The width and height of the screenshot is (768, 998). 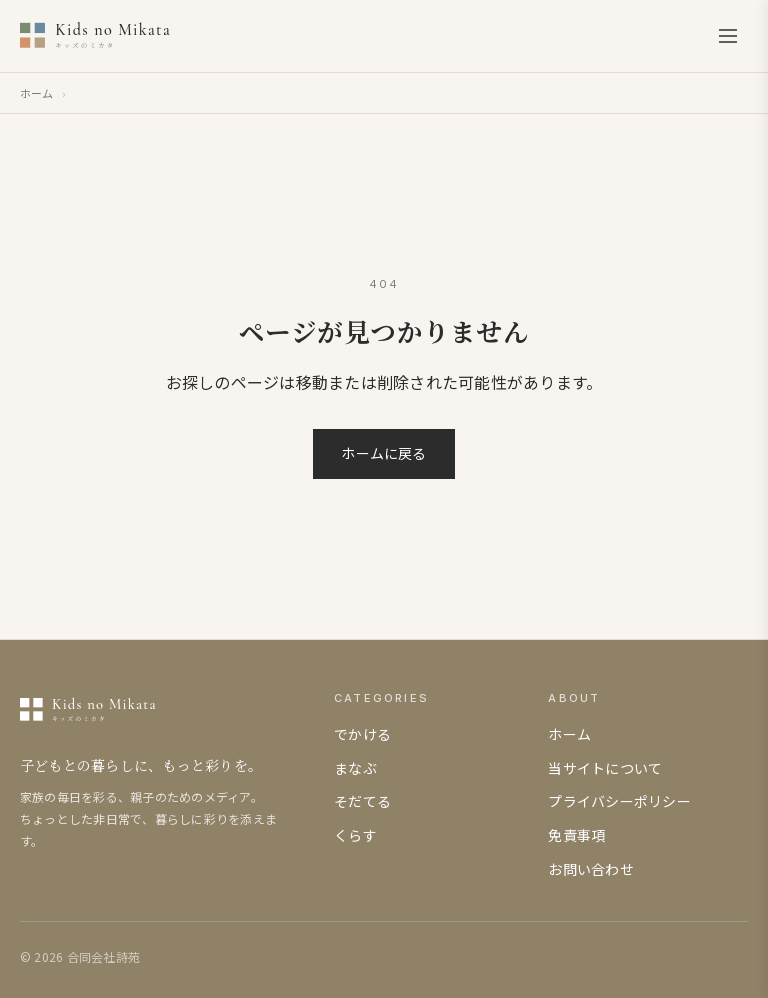 I want to click on ホームに戻る, so click(x=383, y=453).